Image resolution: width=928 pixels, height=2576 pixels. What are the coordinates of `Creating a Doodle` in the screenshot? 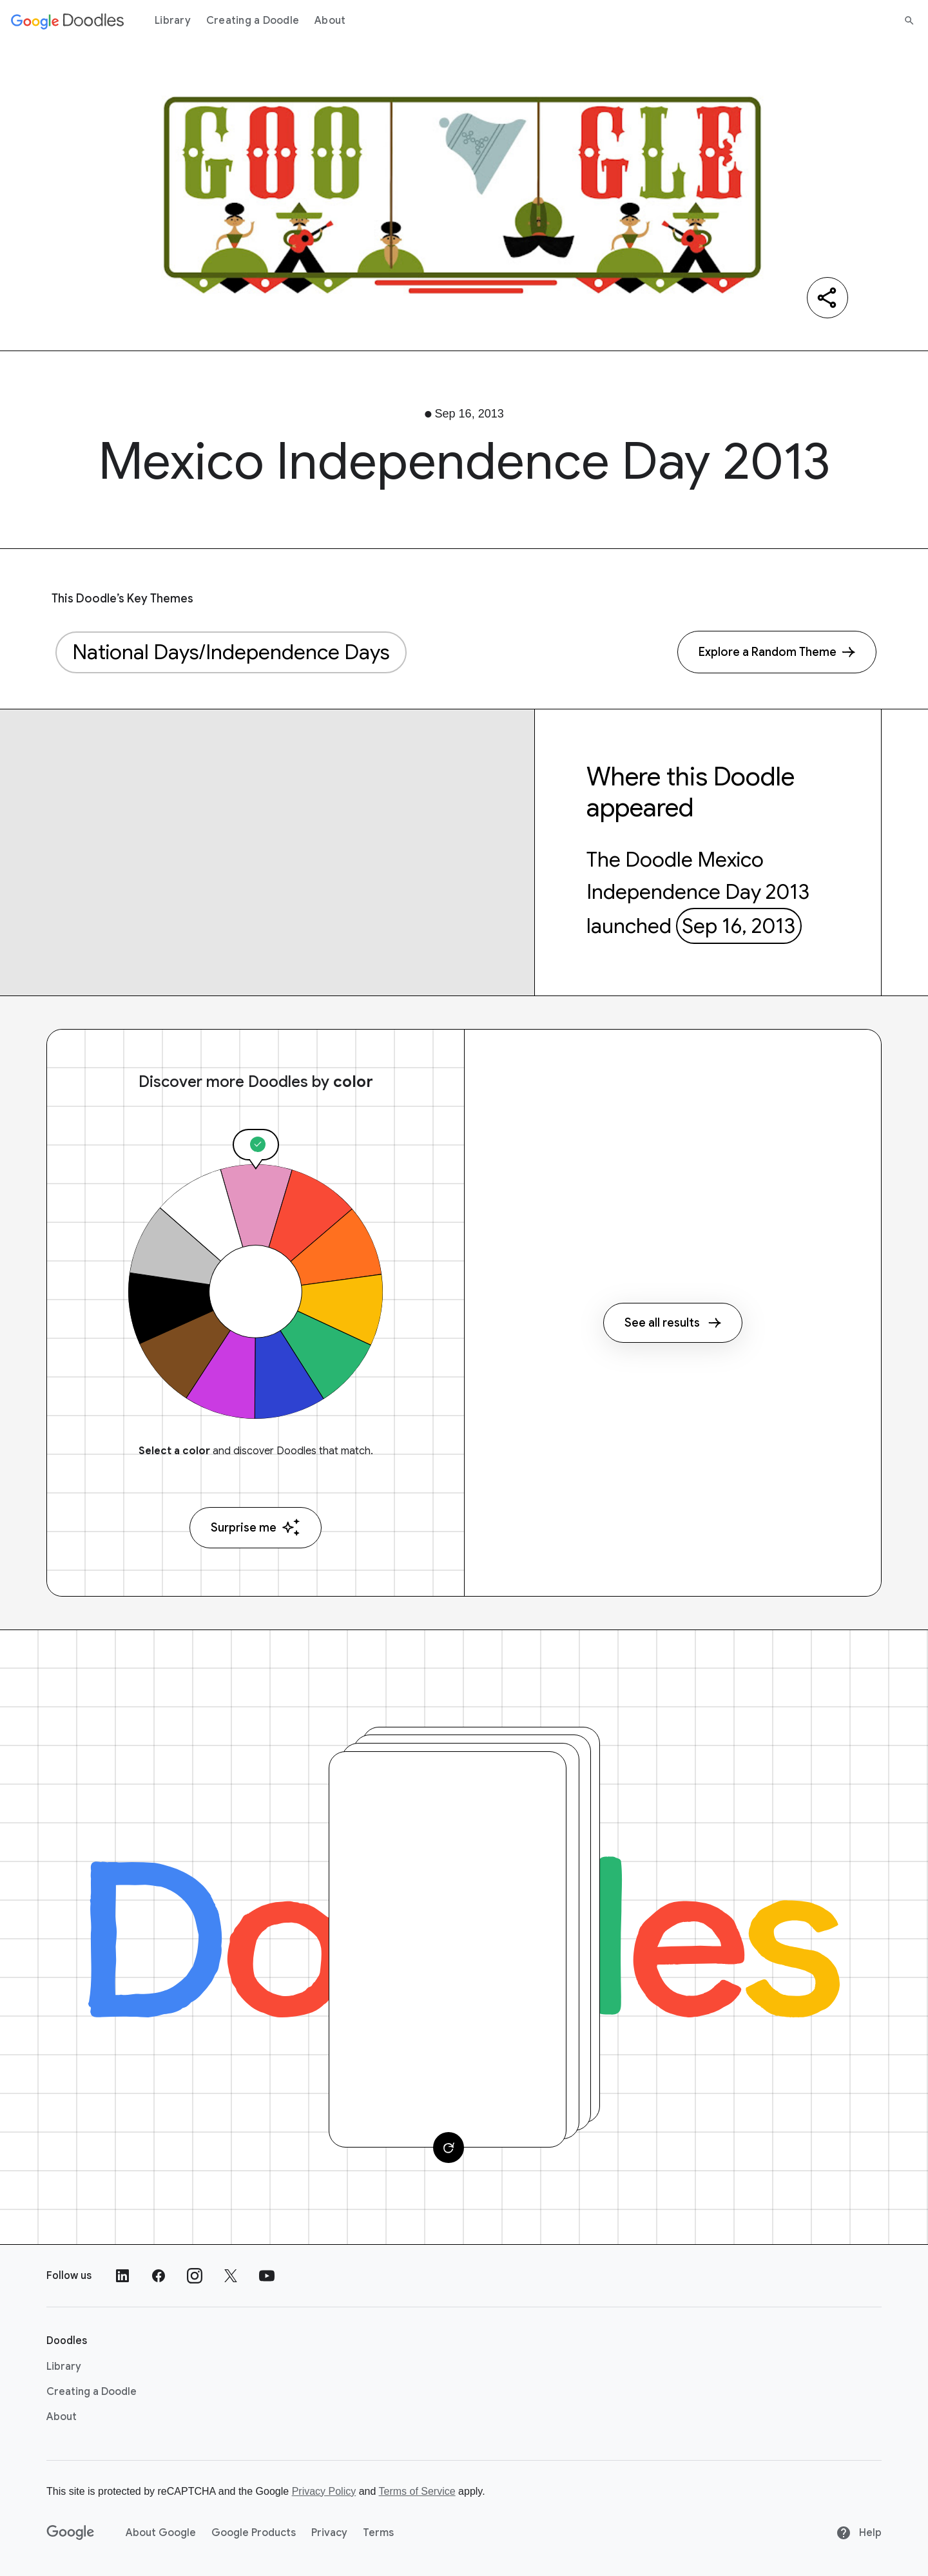 It's located at (252, 20).